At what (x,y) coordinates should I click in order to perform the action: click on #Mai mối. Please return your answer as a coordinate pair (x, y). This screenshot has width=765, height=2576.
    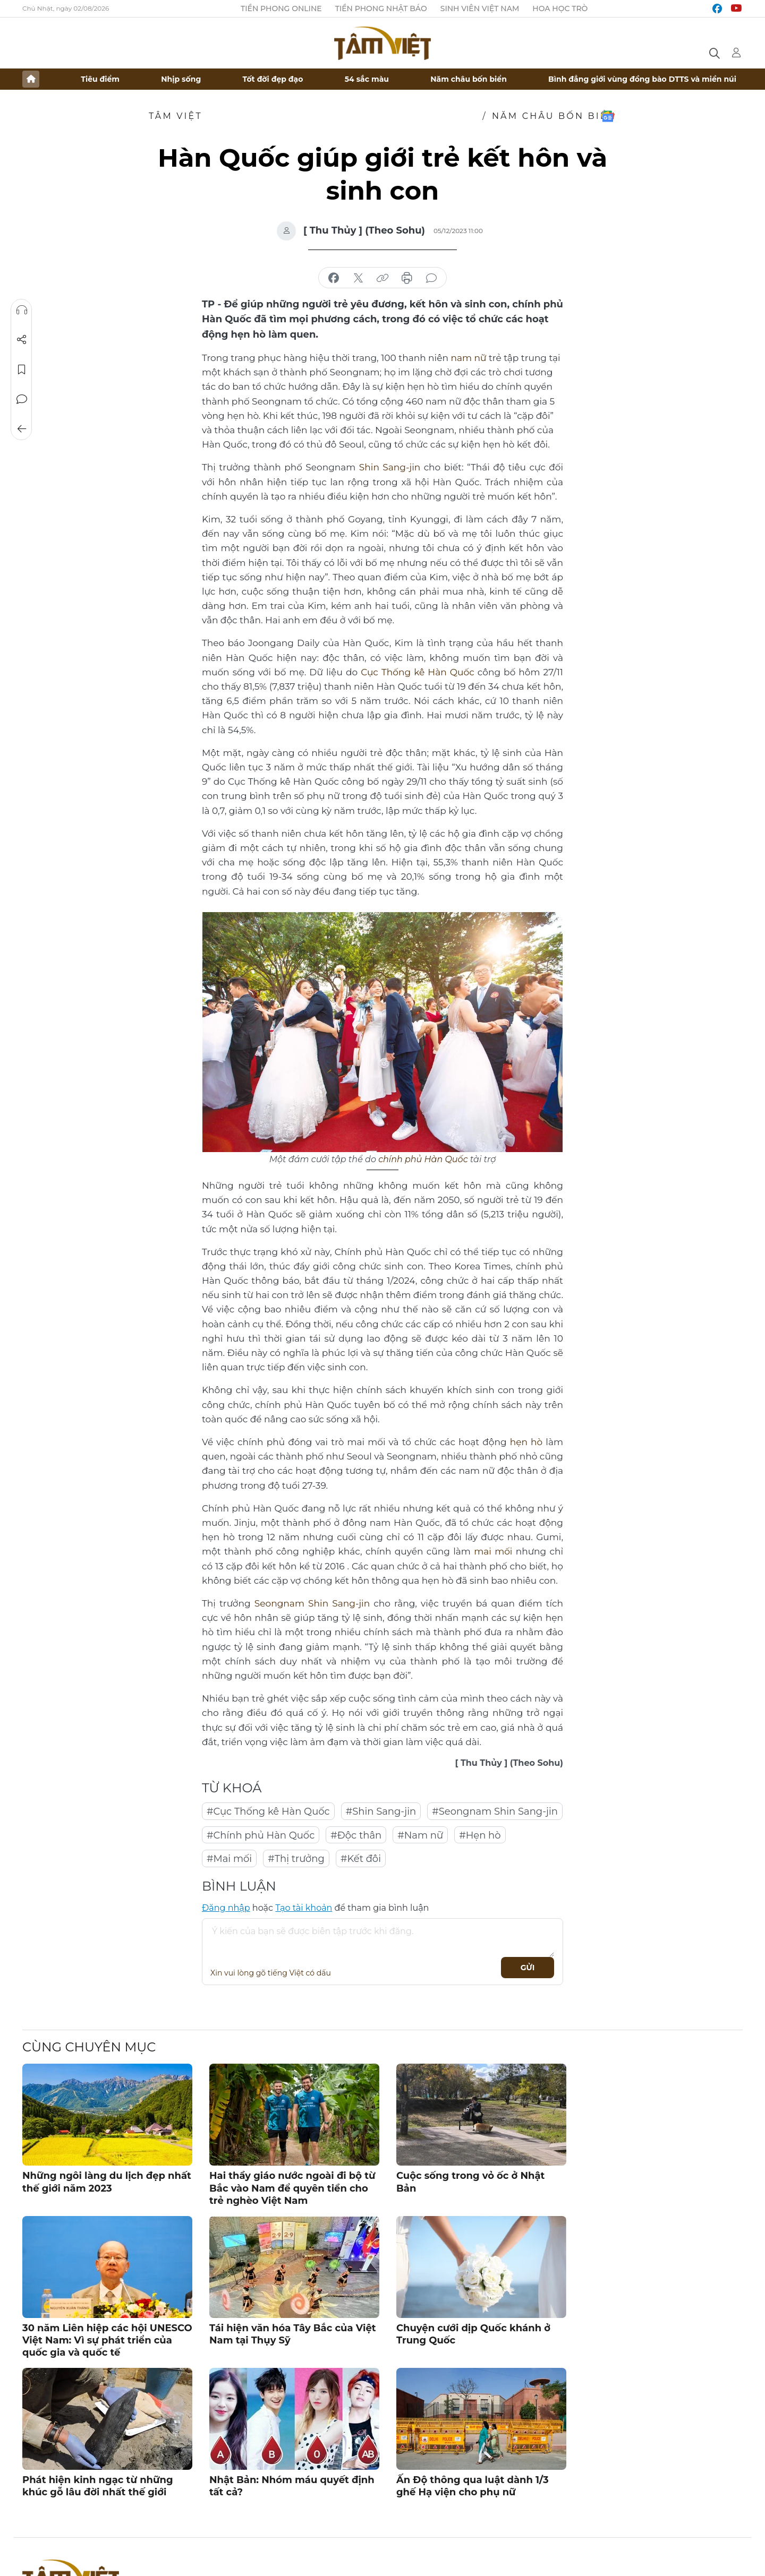
    Looking at the image, I should click on (229, 1859).